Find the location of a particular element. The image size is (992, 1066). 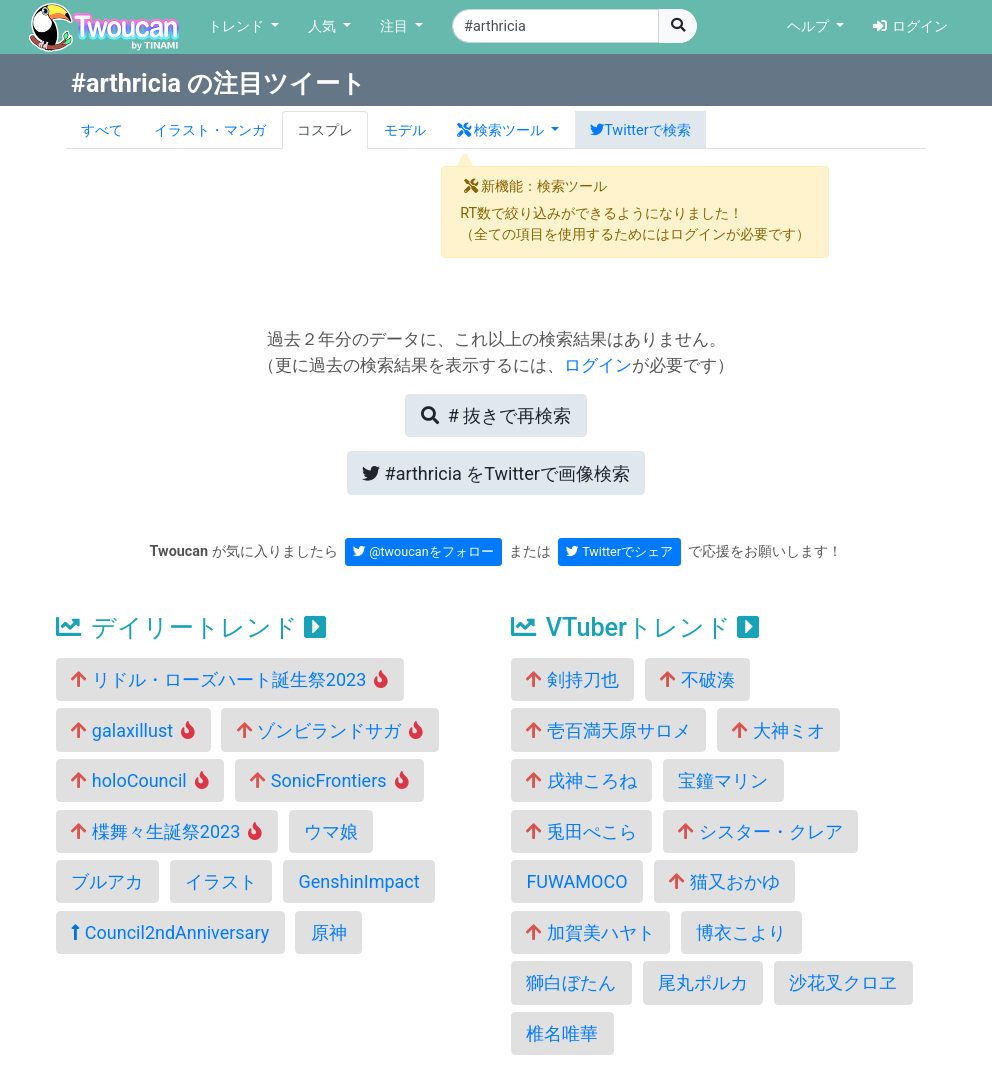

トレンド [button] is located at coordinates (238, 26).